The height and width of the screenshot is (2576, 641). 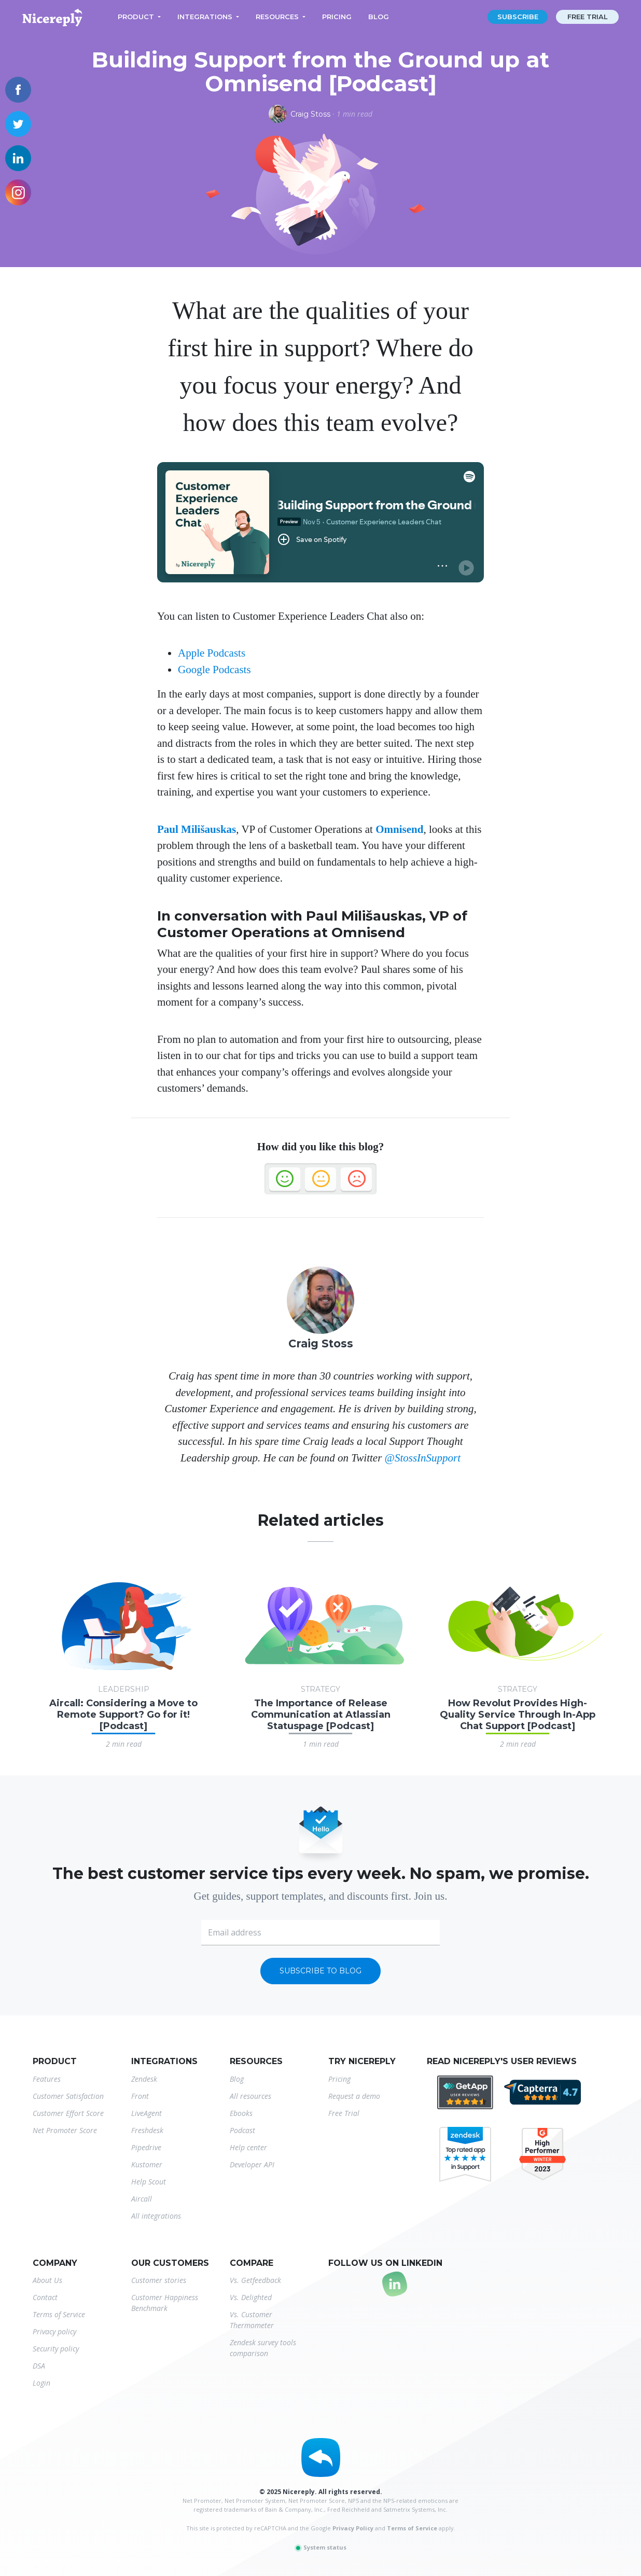 What do you see at coordinates (252, 2319) in the screenshot?
I see `Vs. Customer Thermometer` at bounding box center [252, 2319].